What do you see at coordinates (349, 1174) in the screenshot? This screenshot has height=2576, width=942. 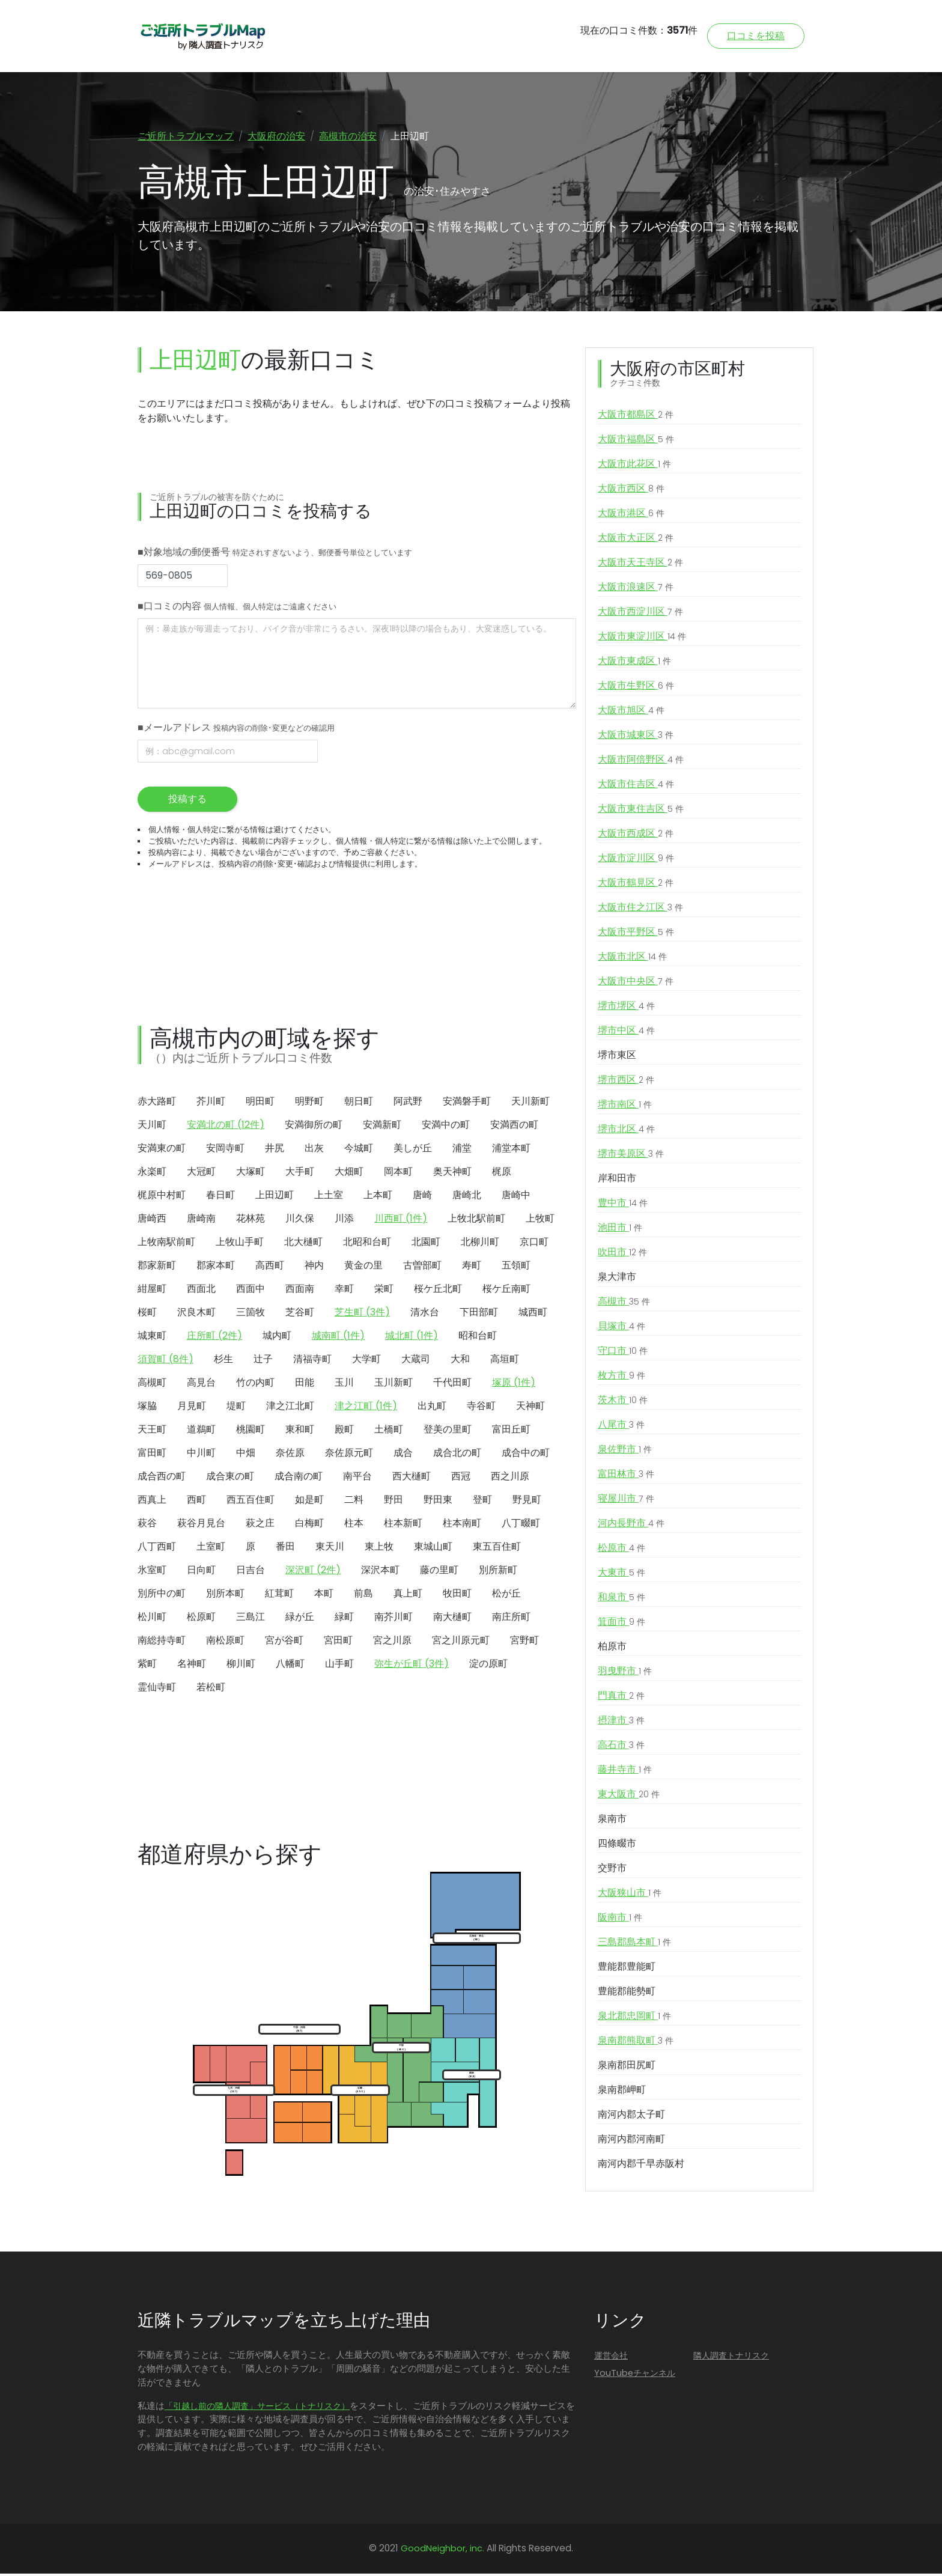 I see `大畑町` at bounding box center [349, 1174].